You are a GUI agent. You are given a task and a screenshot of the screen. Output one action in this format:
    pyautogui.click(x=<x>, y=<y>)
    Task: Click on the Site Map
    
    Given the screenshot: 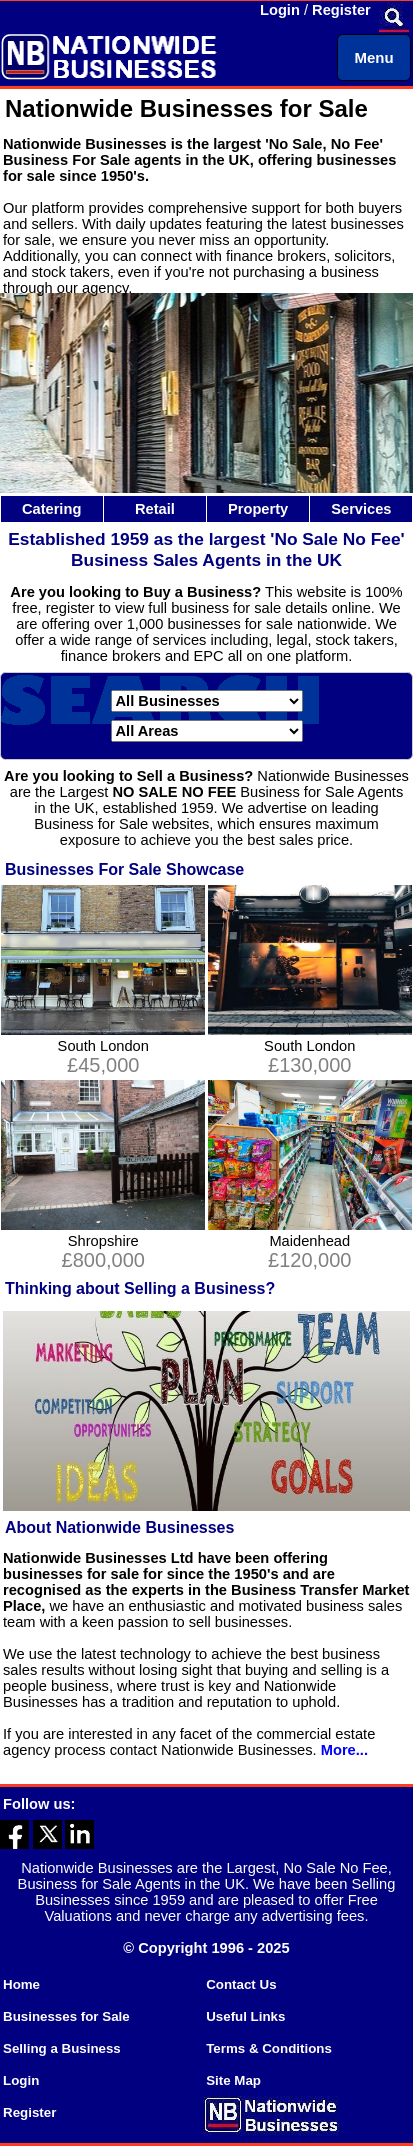 What is the action you would take?
    pyautogui.click(x=233, y=2080)
    